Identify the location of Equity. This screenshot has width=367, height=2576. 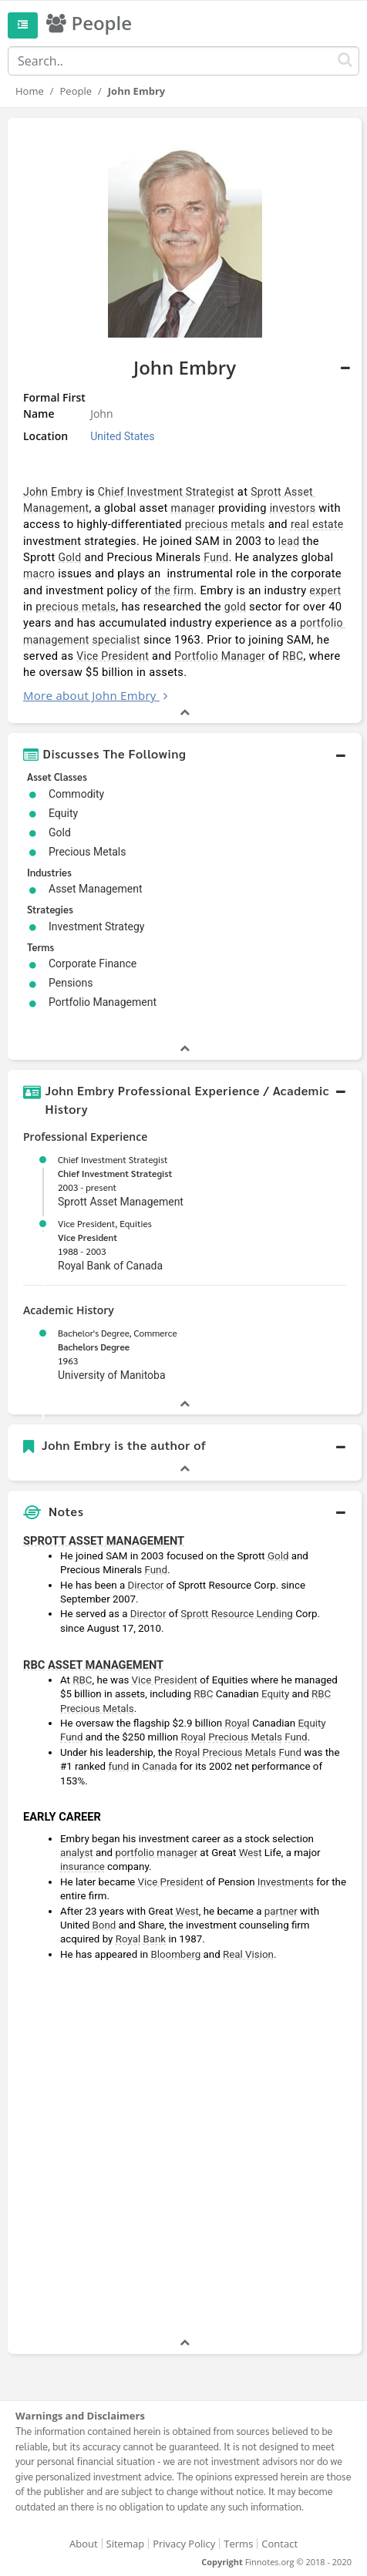
(275, 1694).